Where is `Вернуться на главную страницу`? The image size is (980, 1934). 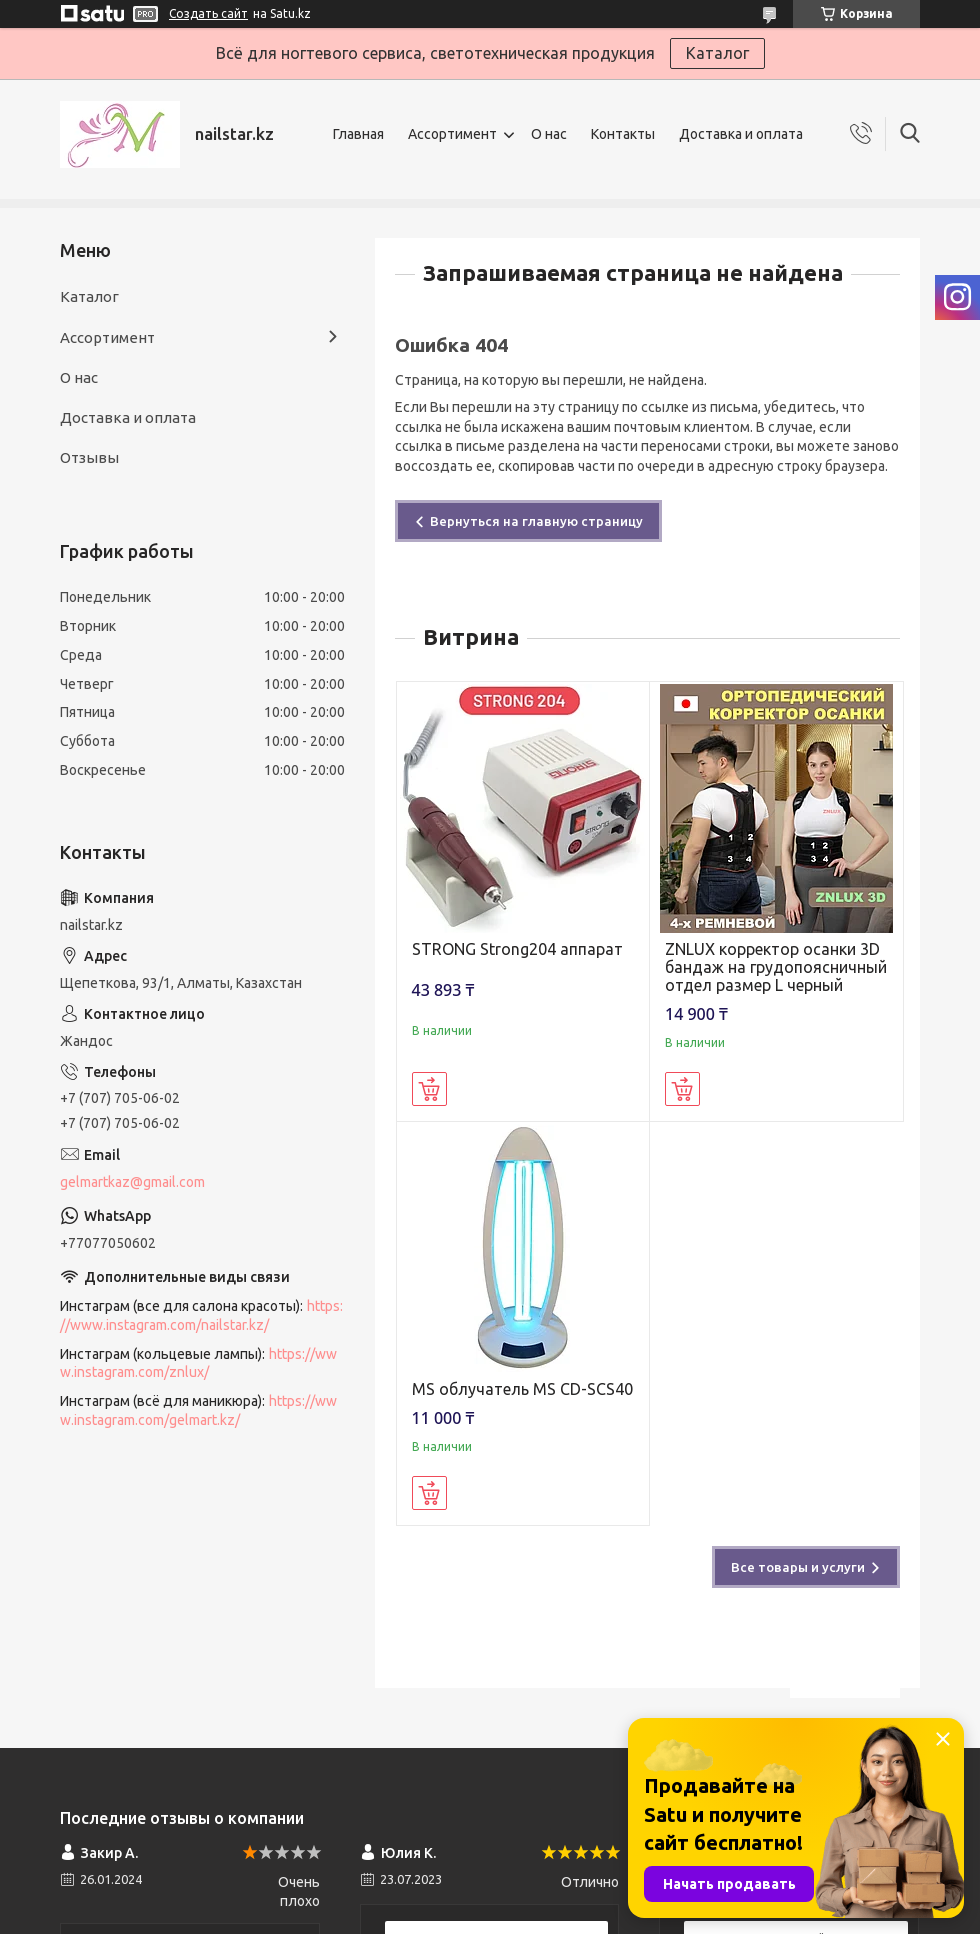 Вернуться на главную страницу is located at coordinates (536, 521).